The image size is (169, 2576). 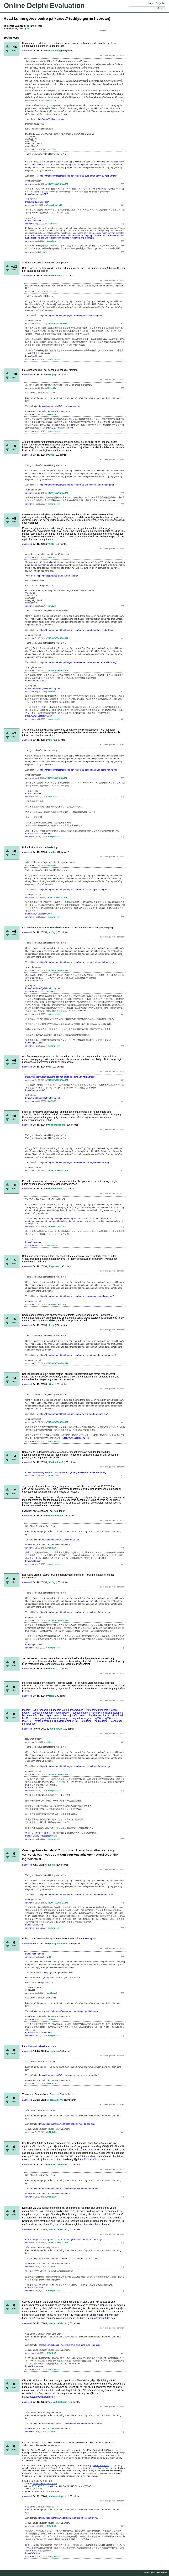 I want to click on icetuna, so click(x=117, y=1712).